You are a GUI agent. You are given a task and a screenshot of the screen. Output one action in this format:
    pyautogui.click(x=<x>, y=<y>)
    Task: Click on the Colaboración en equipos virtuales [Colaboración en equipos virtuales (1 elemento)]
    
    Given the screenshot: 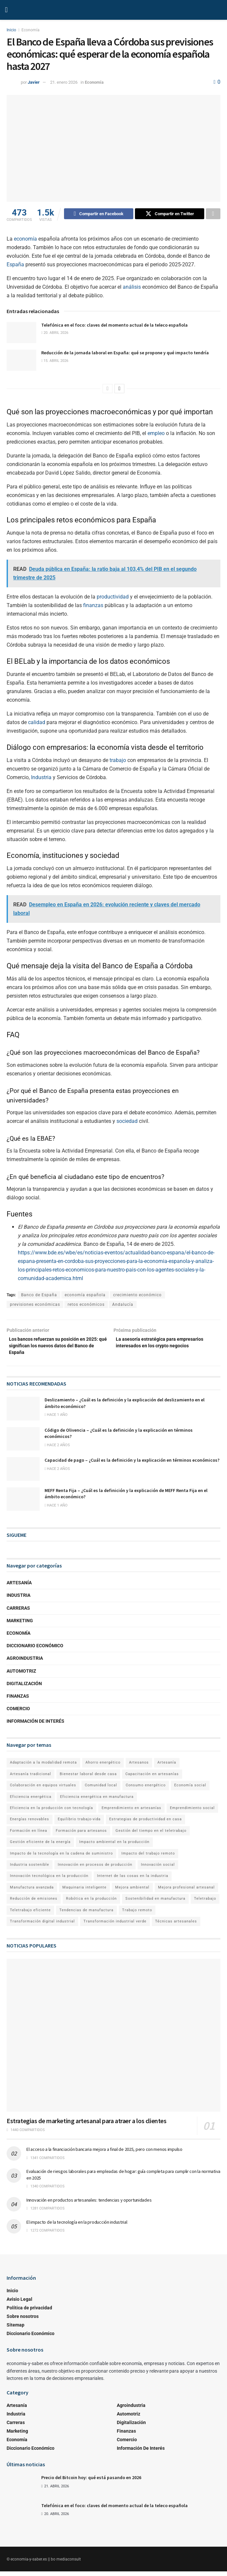 What is the action you would take?
    pyautogui.click(x=43, y=1789)
    